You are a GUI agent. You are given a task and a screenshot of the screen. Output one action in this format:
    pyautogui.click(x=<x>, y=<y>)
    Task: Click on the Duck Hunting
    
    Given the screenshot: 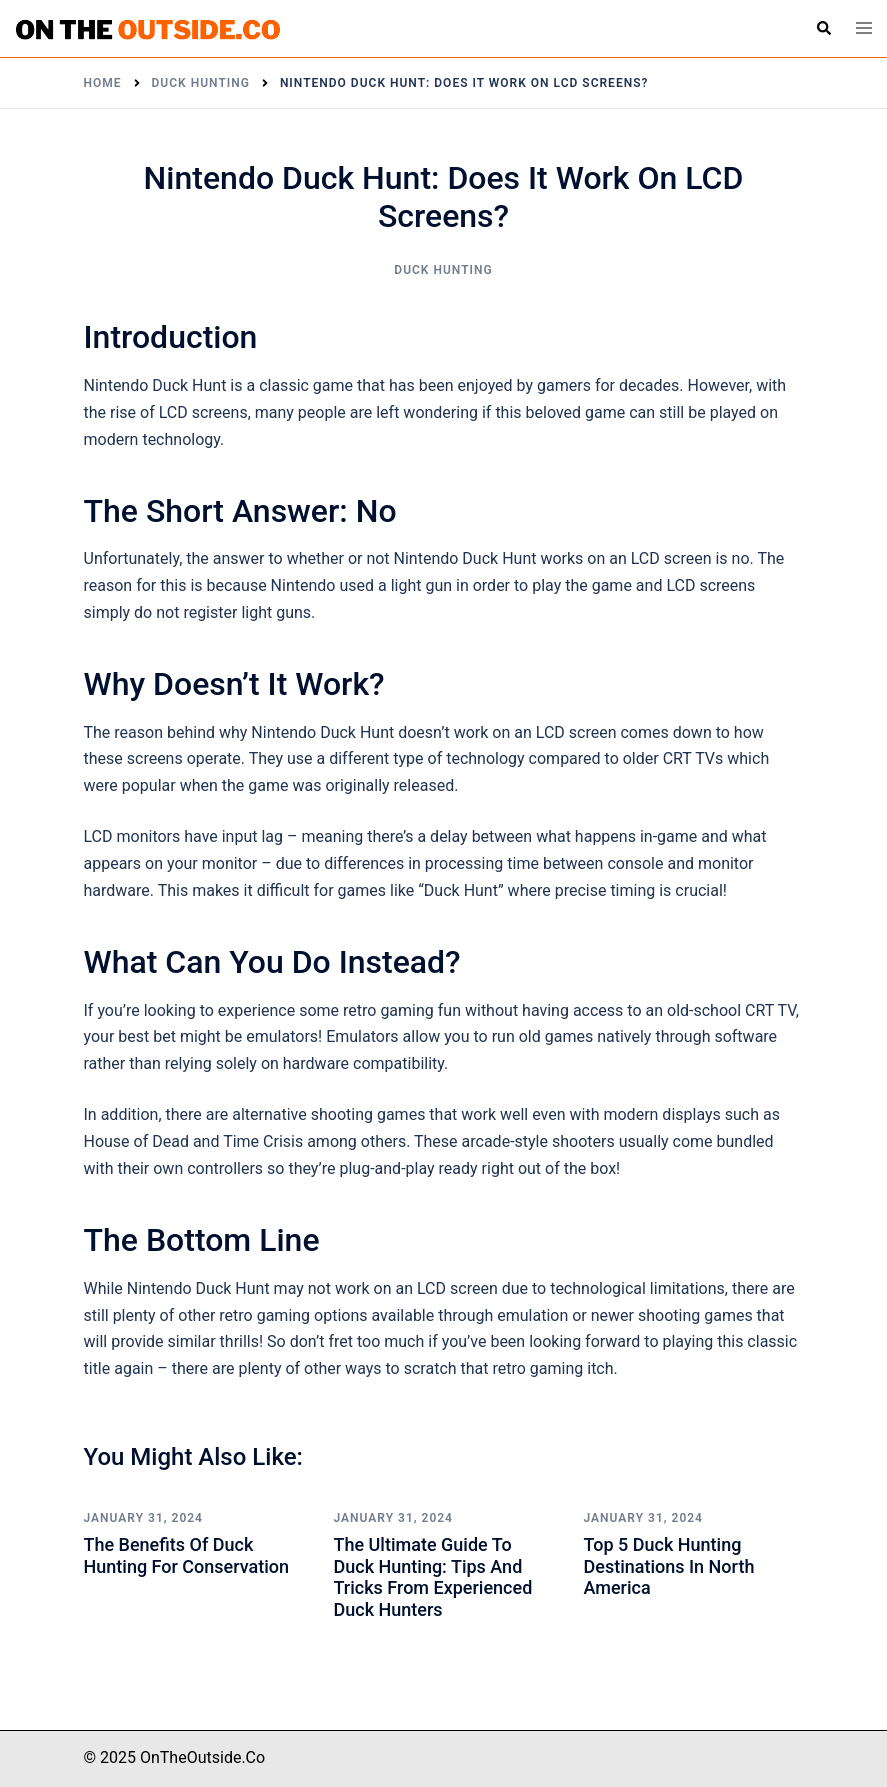 What is the action you would take?
    pyautogui.click(x=443, y=270)
    